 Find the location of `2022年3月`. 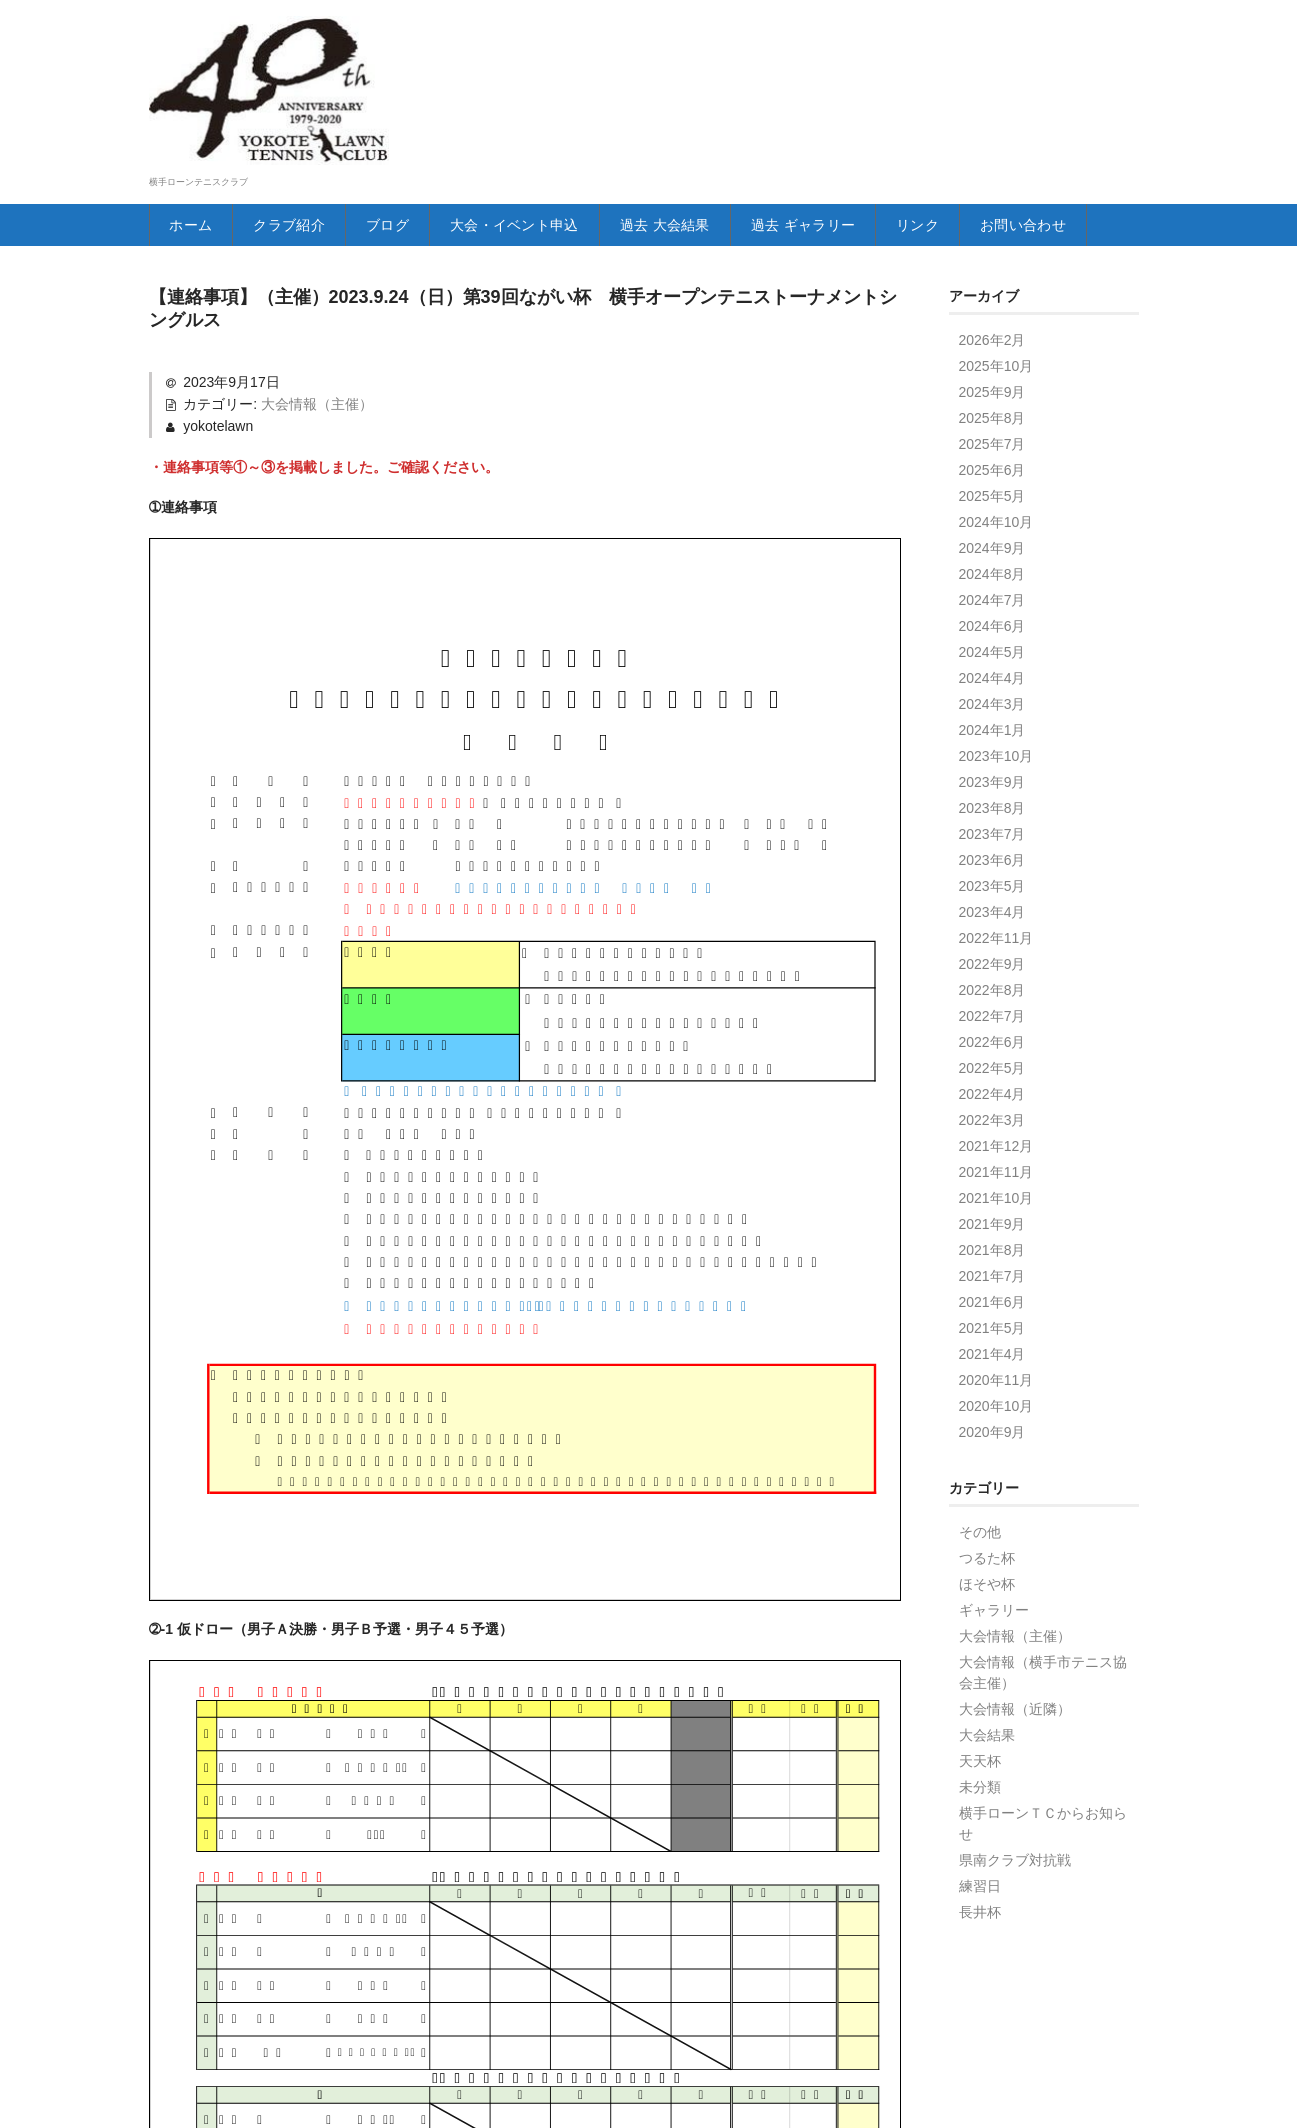

2022年3月 is located at coordinates (992, 1162).